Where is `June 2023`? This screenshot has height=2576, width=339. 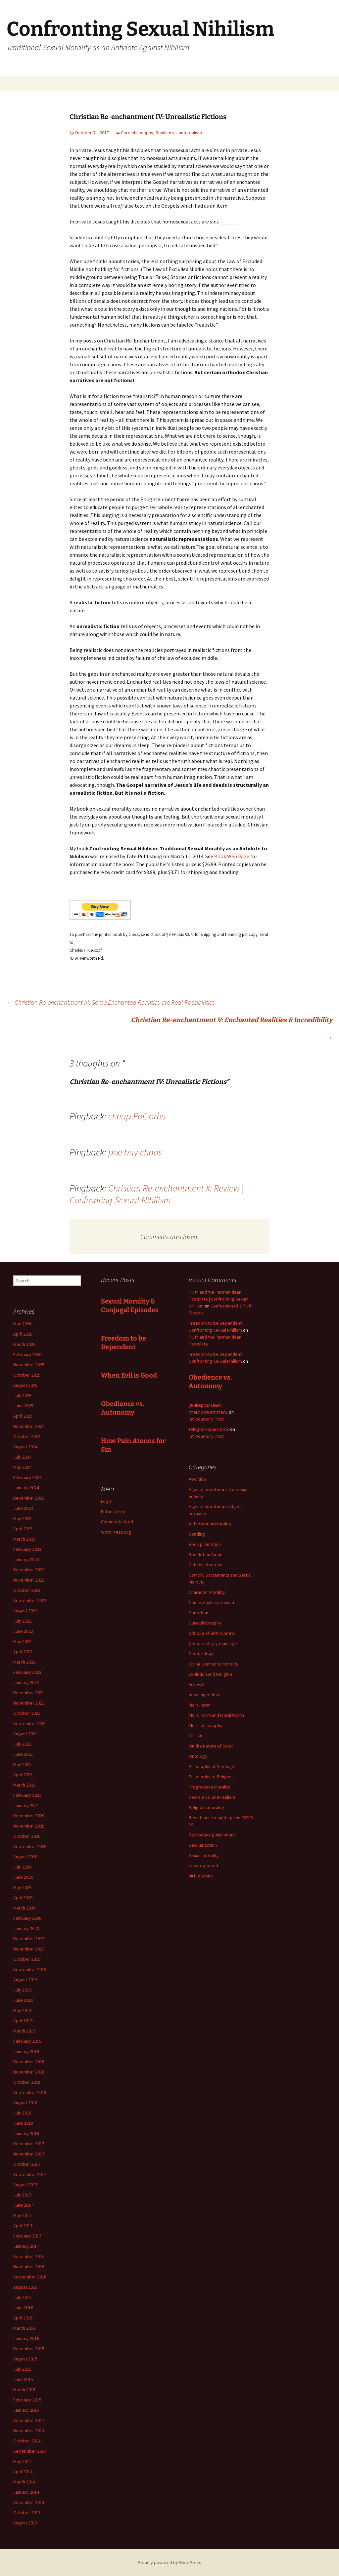
June 2023 is located at coordinates (23, 1508).